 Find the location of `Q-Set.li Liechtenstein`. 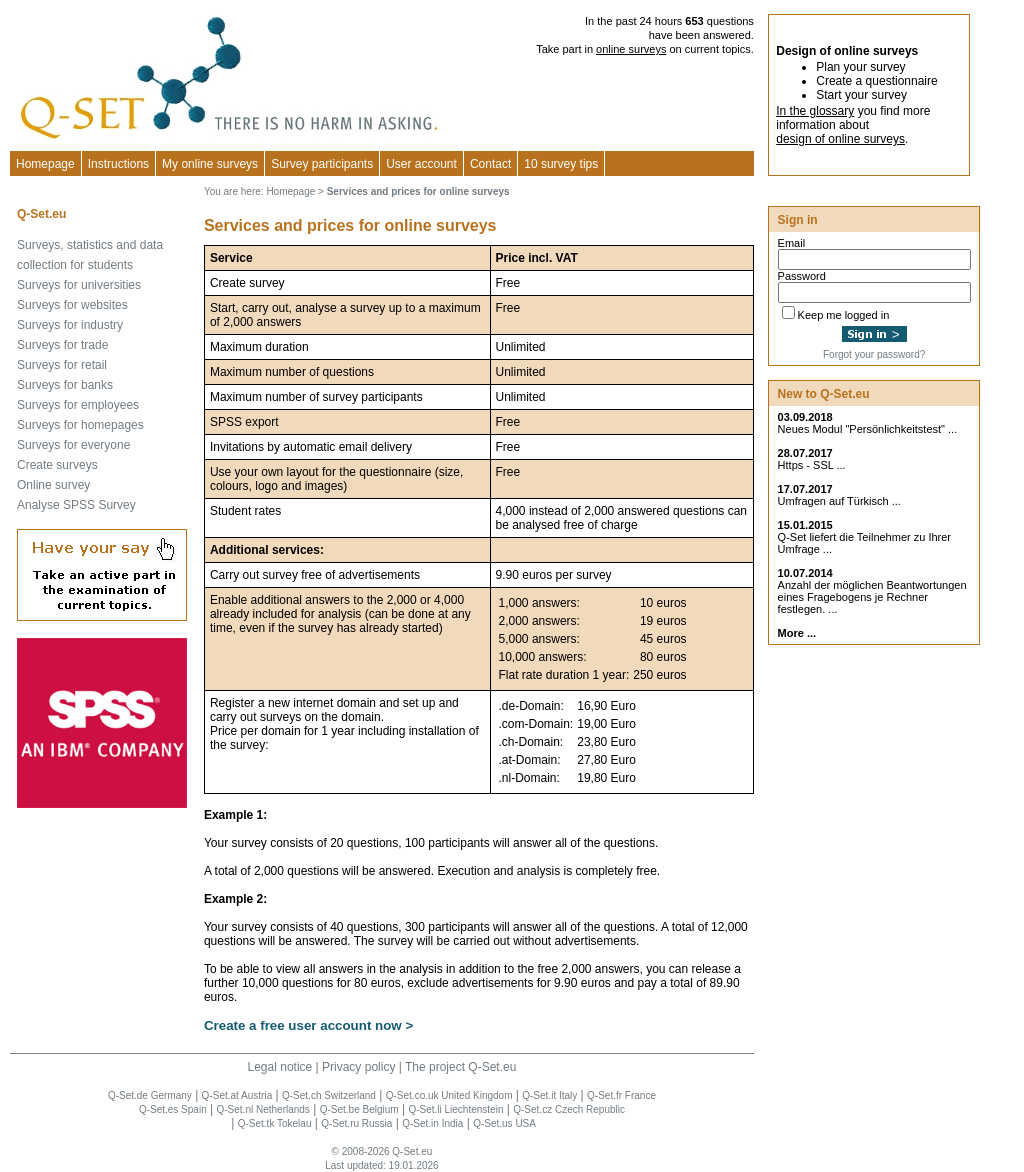

Q-Set.li Liechtenstein is located at coordinates (455, 1109).